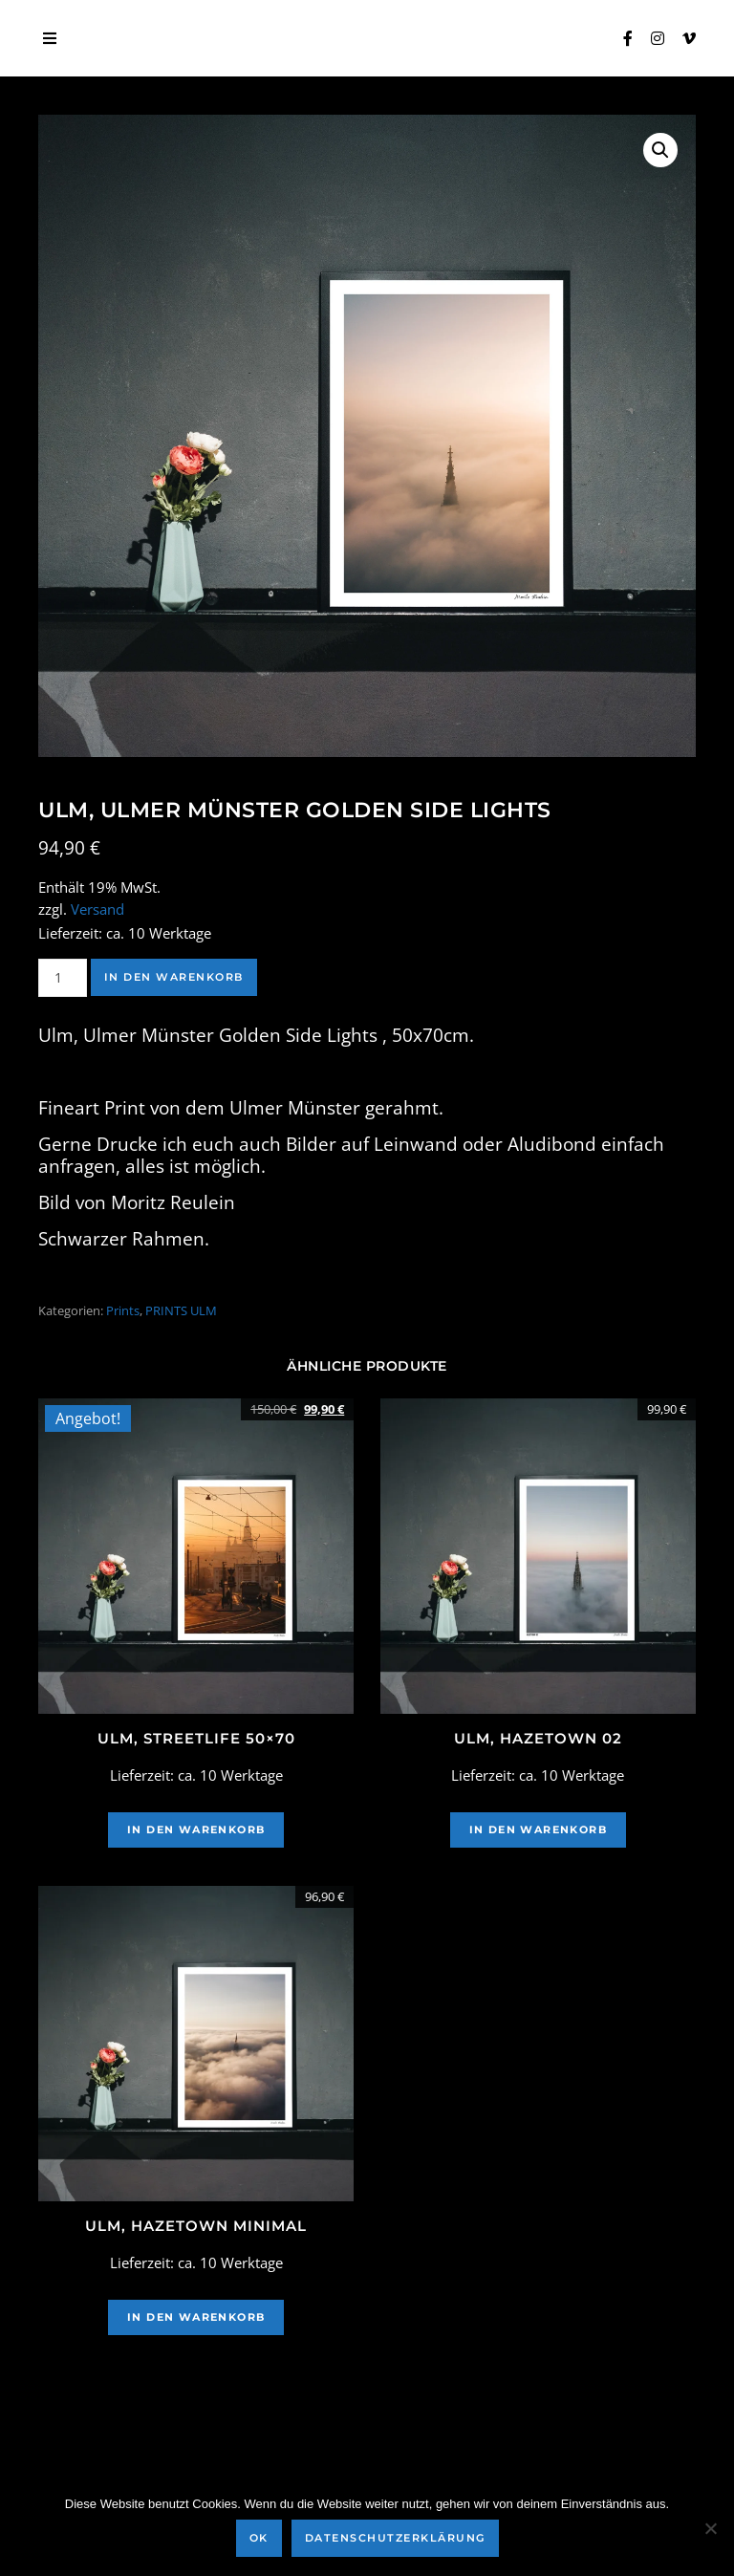 This screenshot has height=2576, width=734. I want to click on In den Warenkorb [In den Warenkorb legen: „Ulm, Hazetown Minimal“], so click(196, 2317).